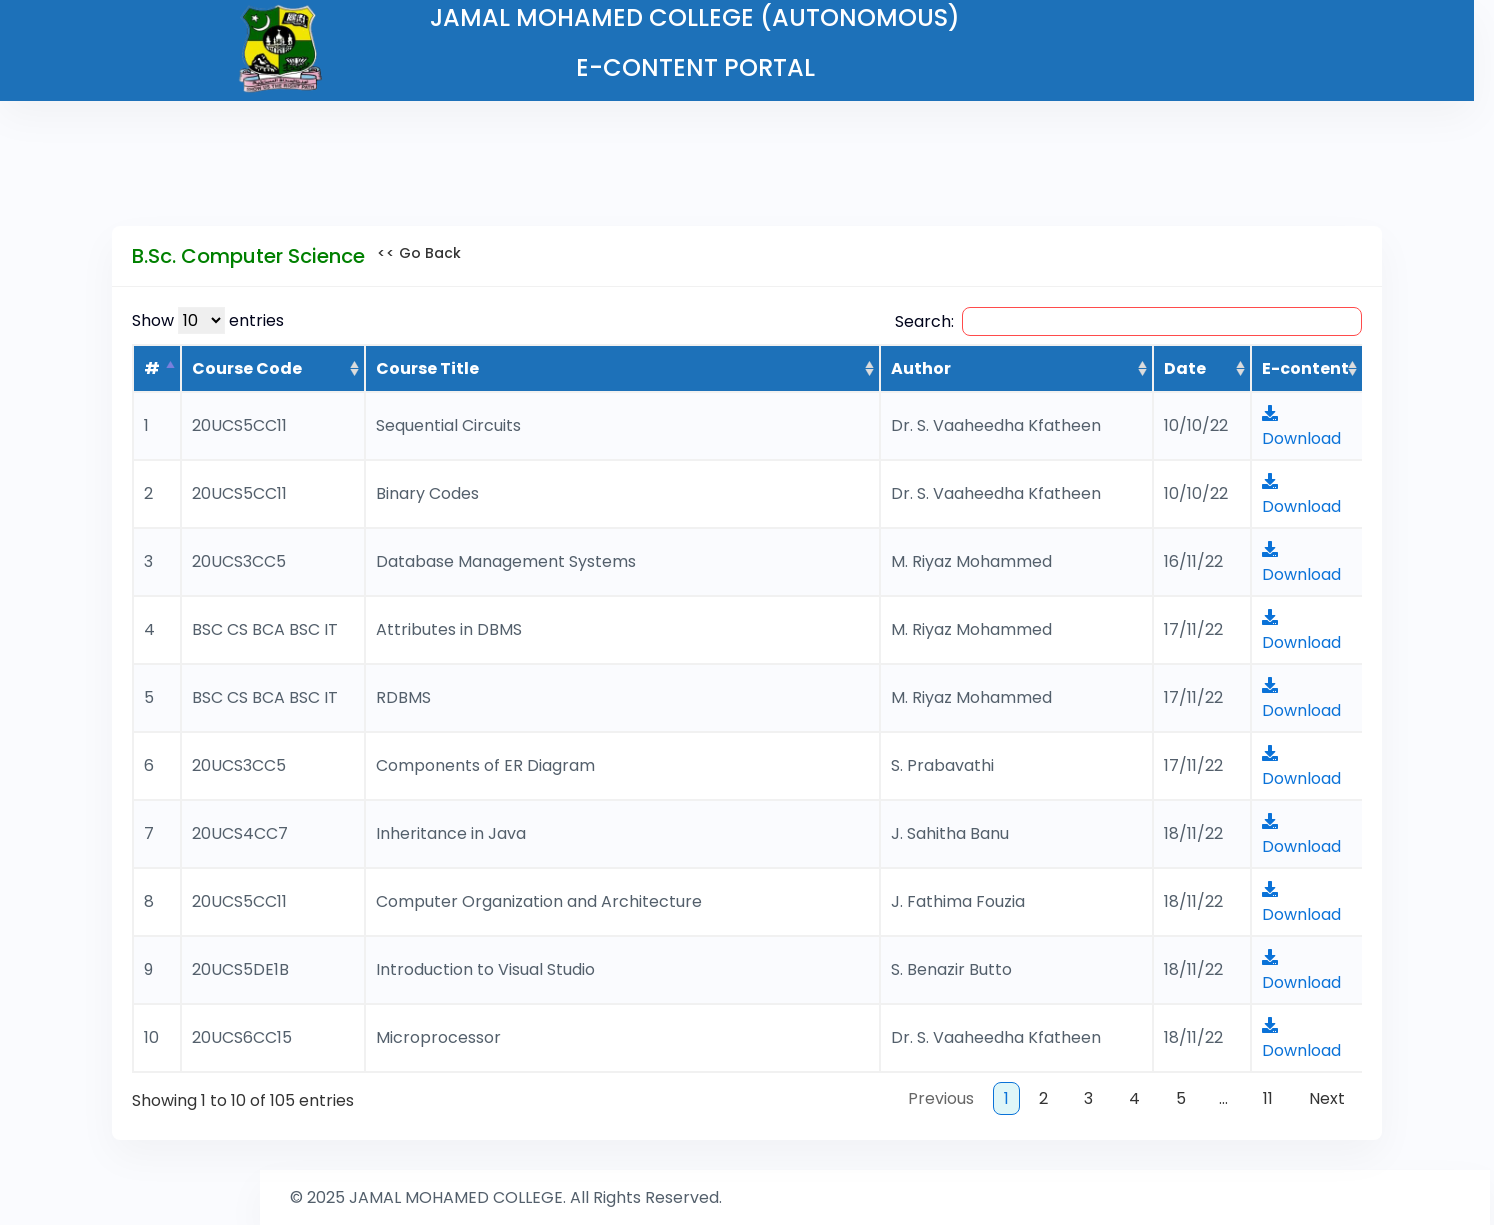 Image resolution: width=1494 pixels, height=1225 pixels. What do you see at coordinates (152, 368) in the screenshot?
I see `# [#: activate to sort column descending]` at bounding box center [152, 368].